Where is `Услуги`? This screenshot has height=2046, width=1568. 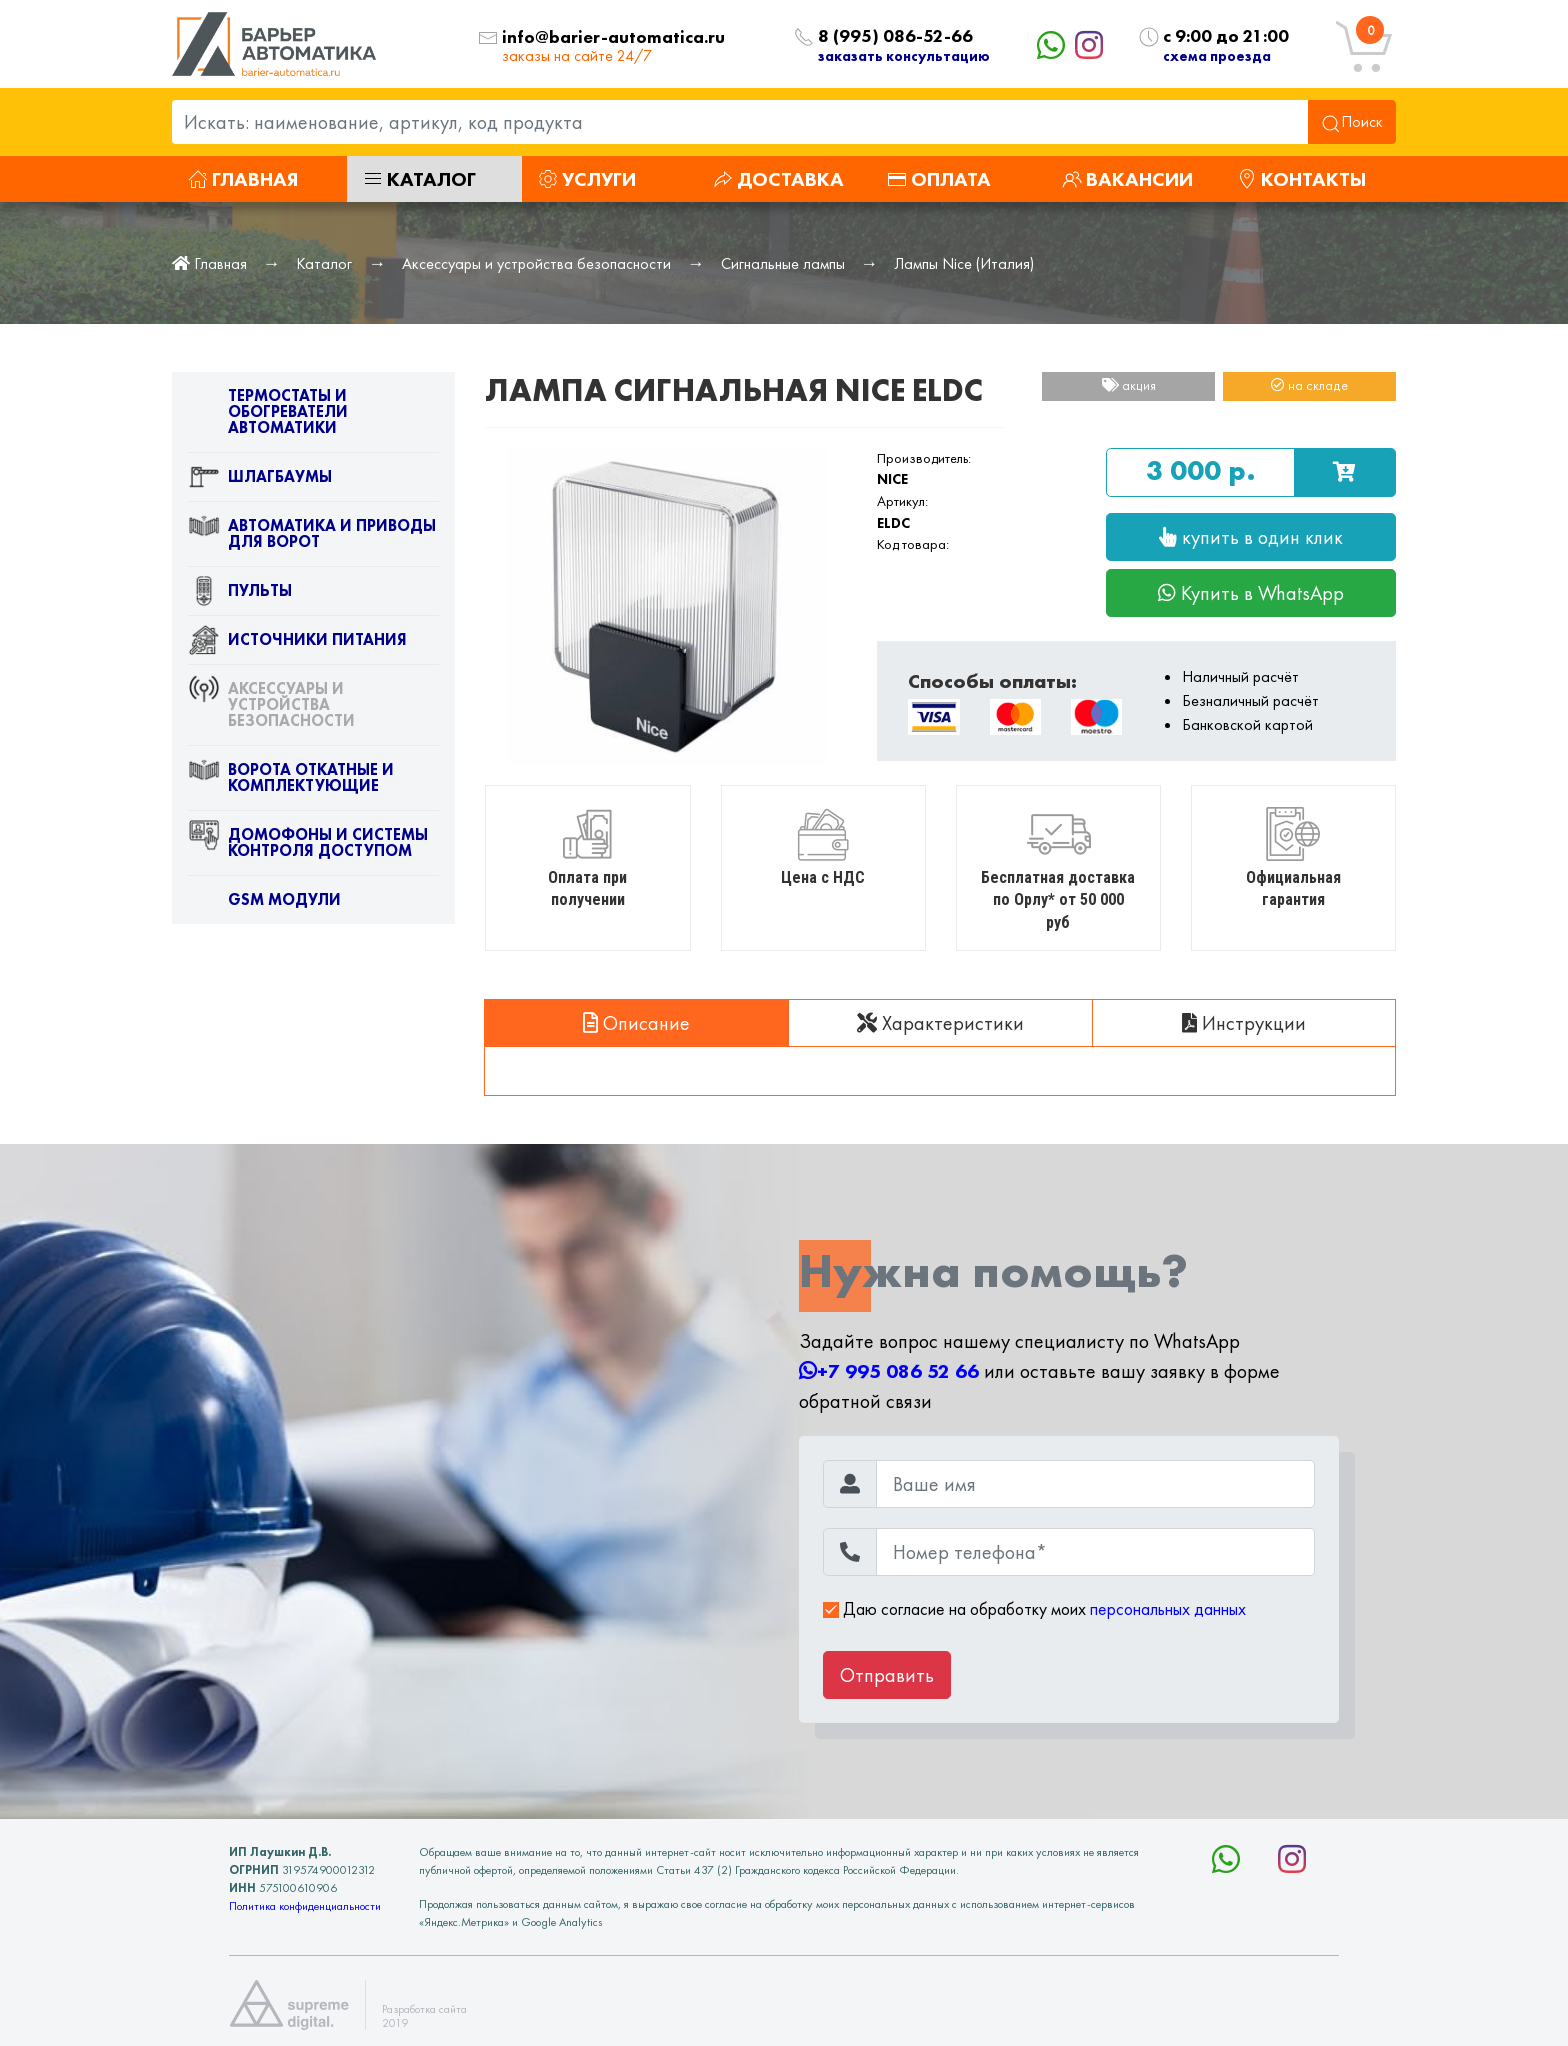 Услуги is located at coordinates (587, 179).